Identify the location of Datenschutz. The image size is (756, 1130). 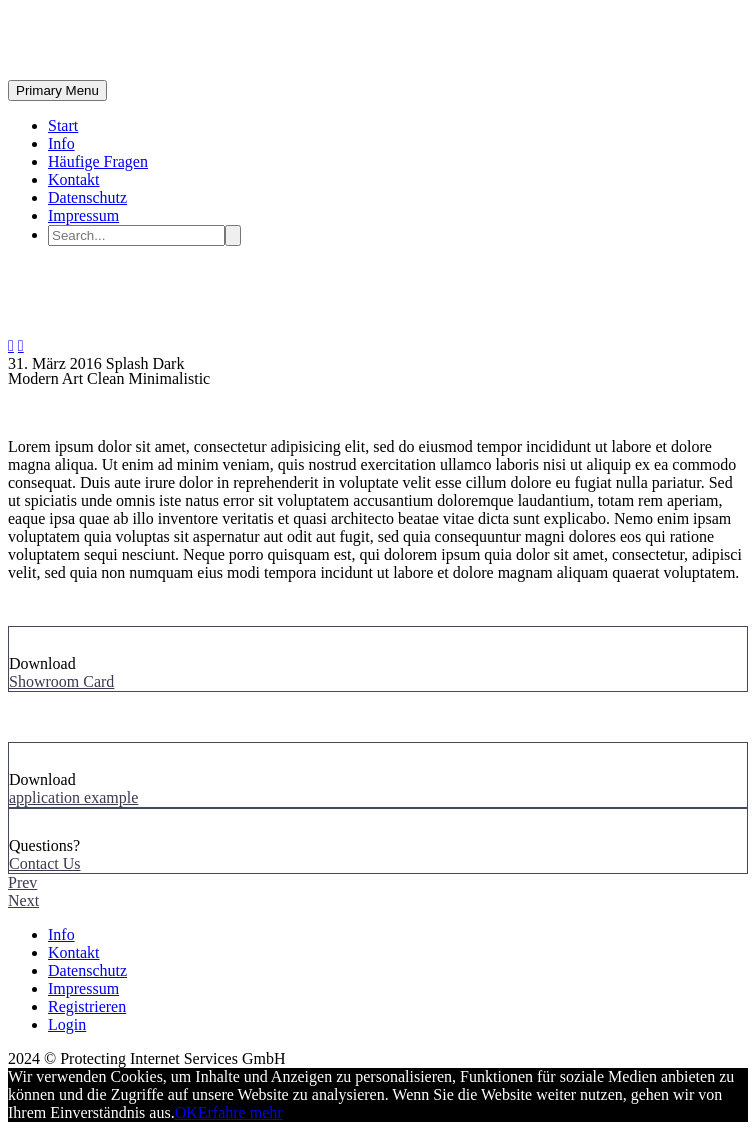
(87, 197).